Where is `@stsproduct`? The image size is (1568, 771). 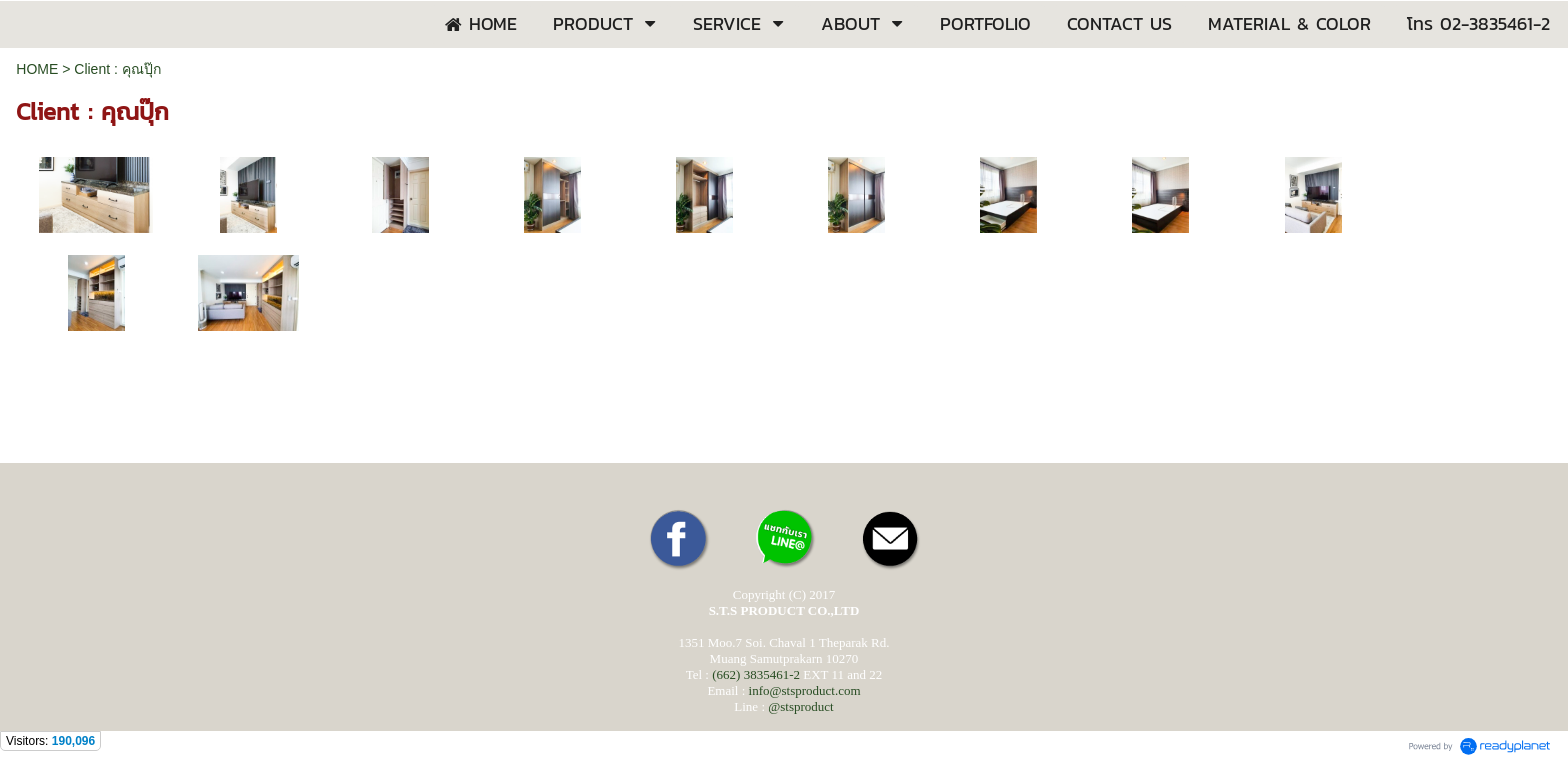
@stsproduct is located at coordinates (800, 706).